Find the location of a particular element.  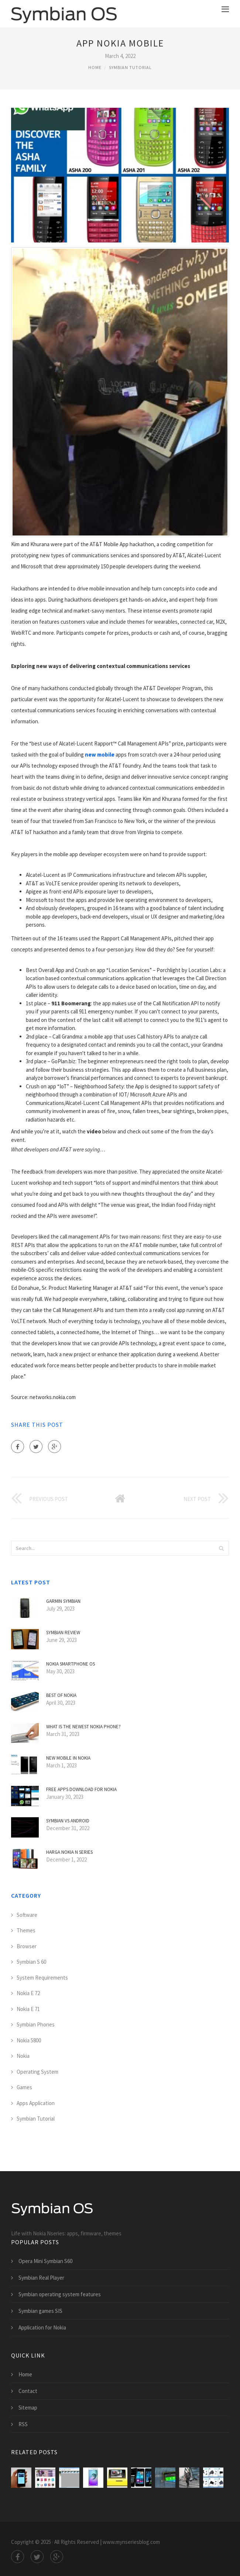

Themes is located at coordinates (26, 1930).